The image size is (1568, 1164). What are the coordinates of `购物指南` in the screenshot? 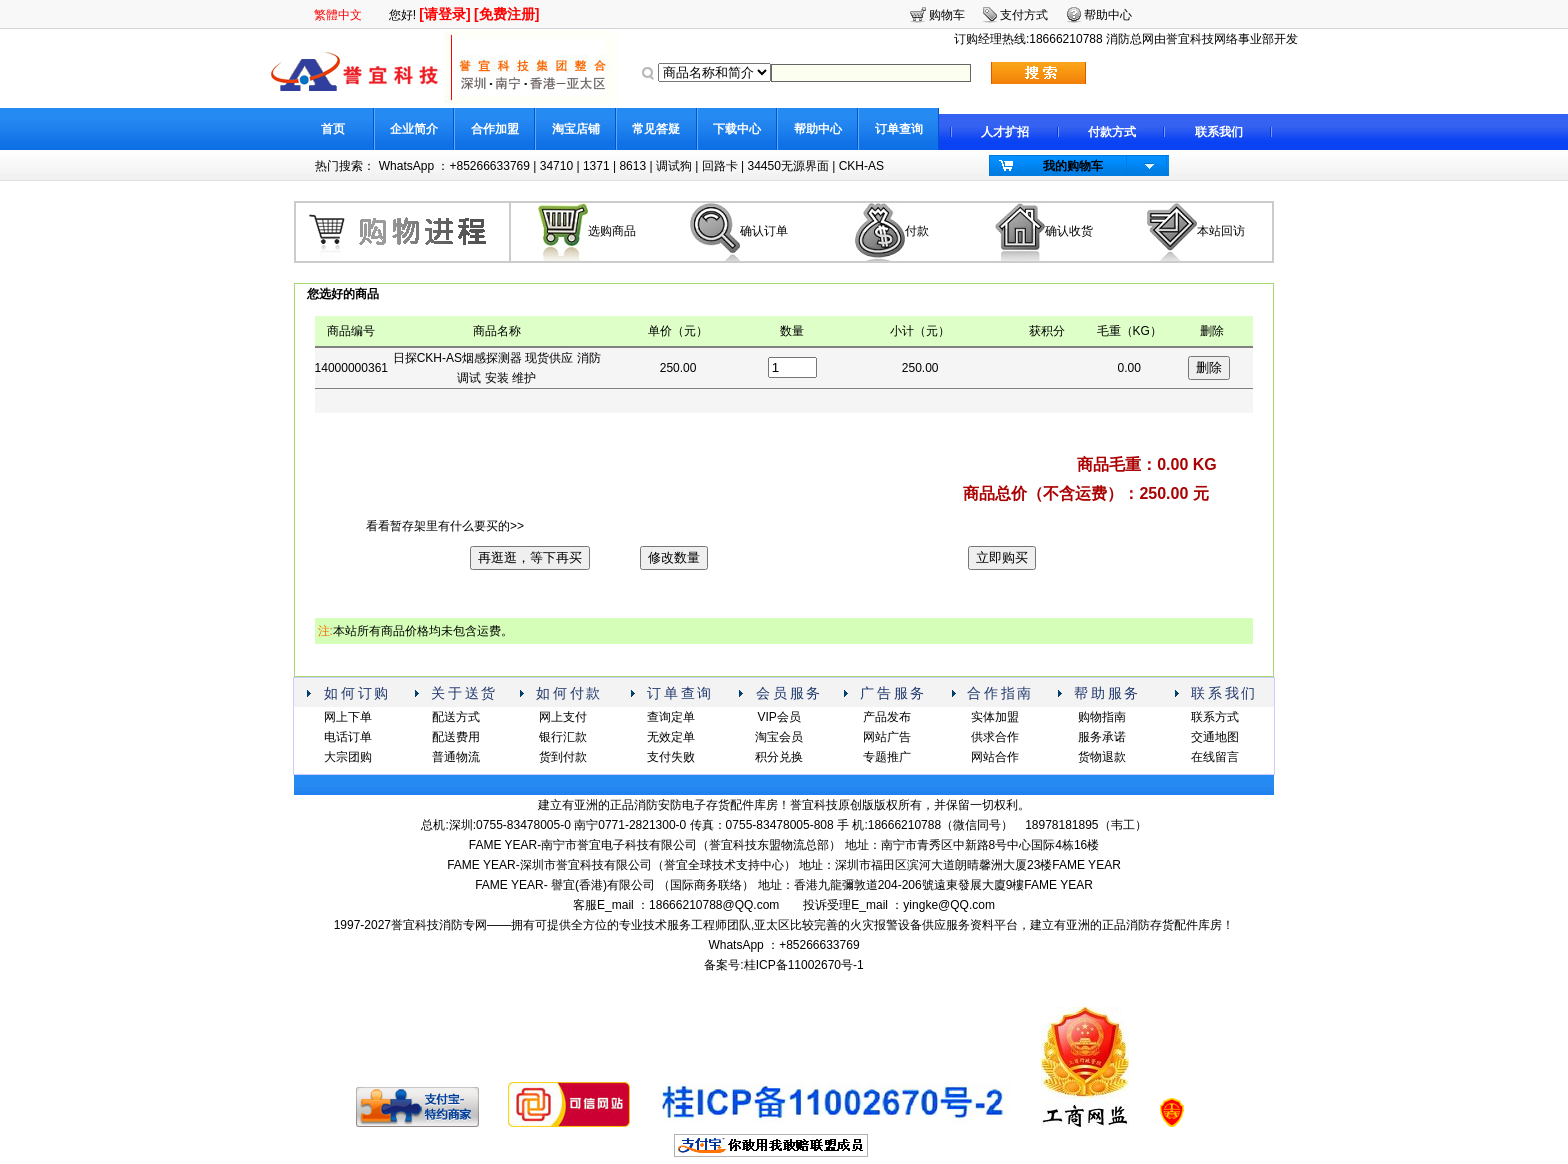 It's located at (1102, 717).